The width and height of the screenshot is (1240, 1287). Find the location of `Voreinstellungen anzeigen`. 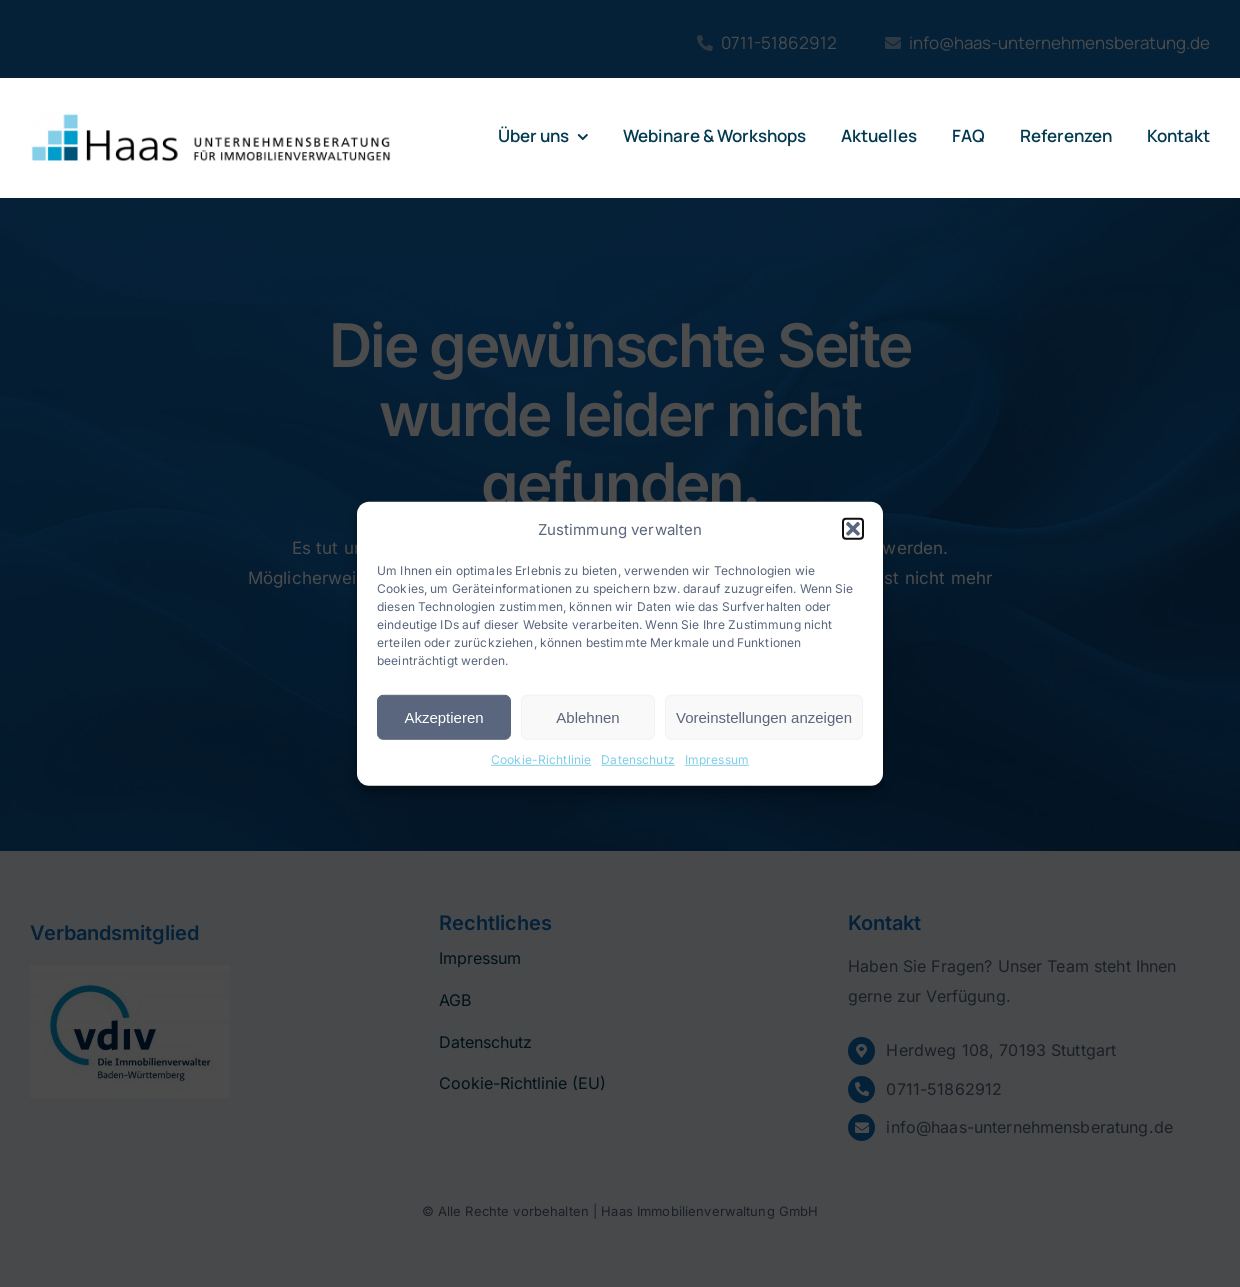

Voreinstellungen anzeigen is located at coordinates (764, 717).